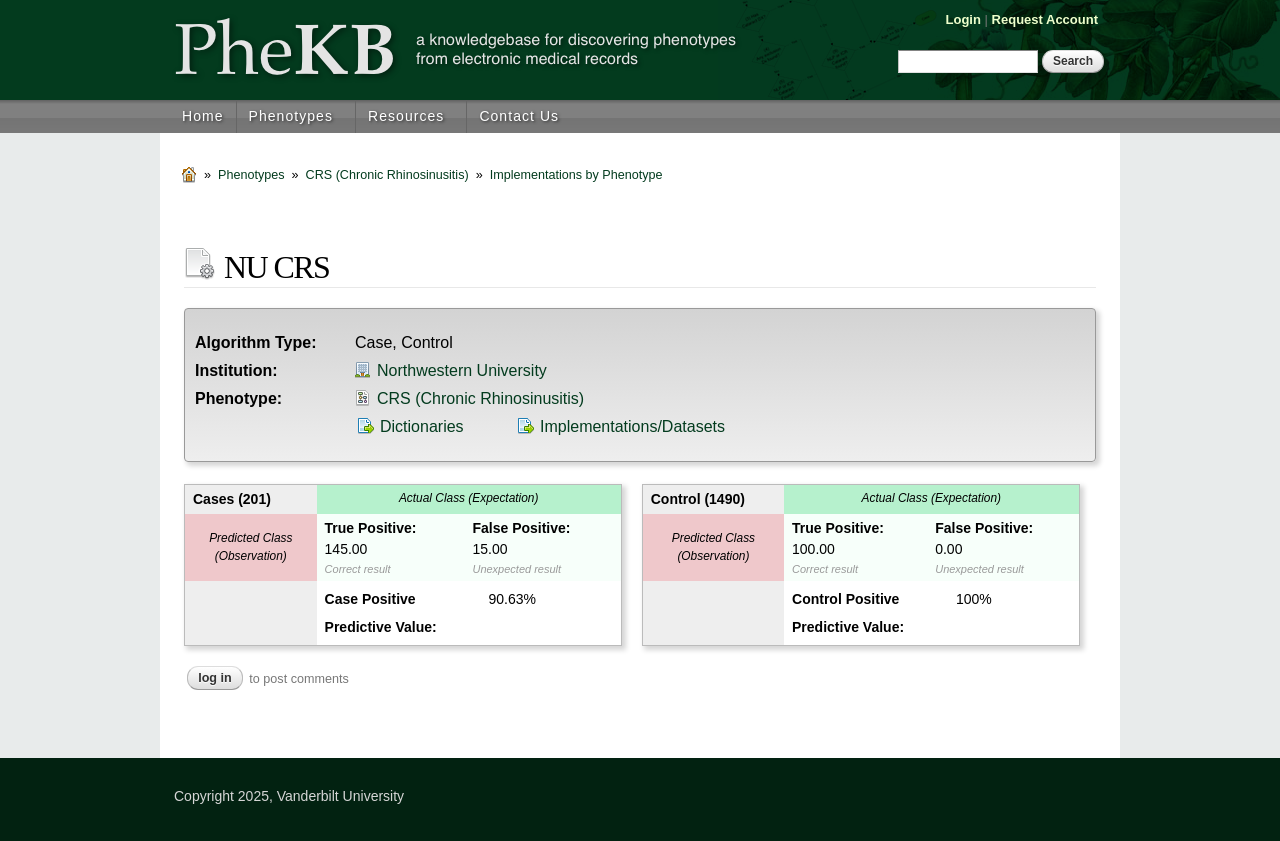 The image size is (1280, 841). What do you see at coordinates (576, 175) in the screenshot?
I see `Implementations by Phenotype` at bounding box center [576, 175].